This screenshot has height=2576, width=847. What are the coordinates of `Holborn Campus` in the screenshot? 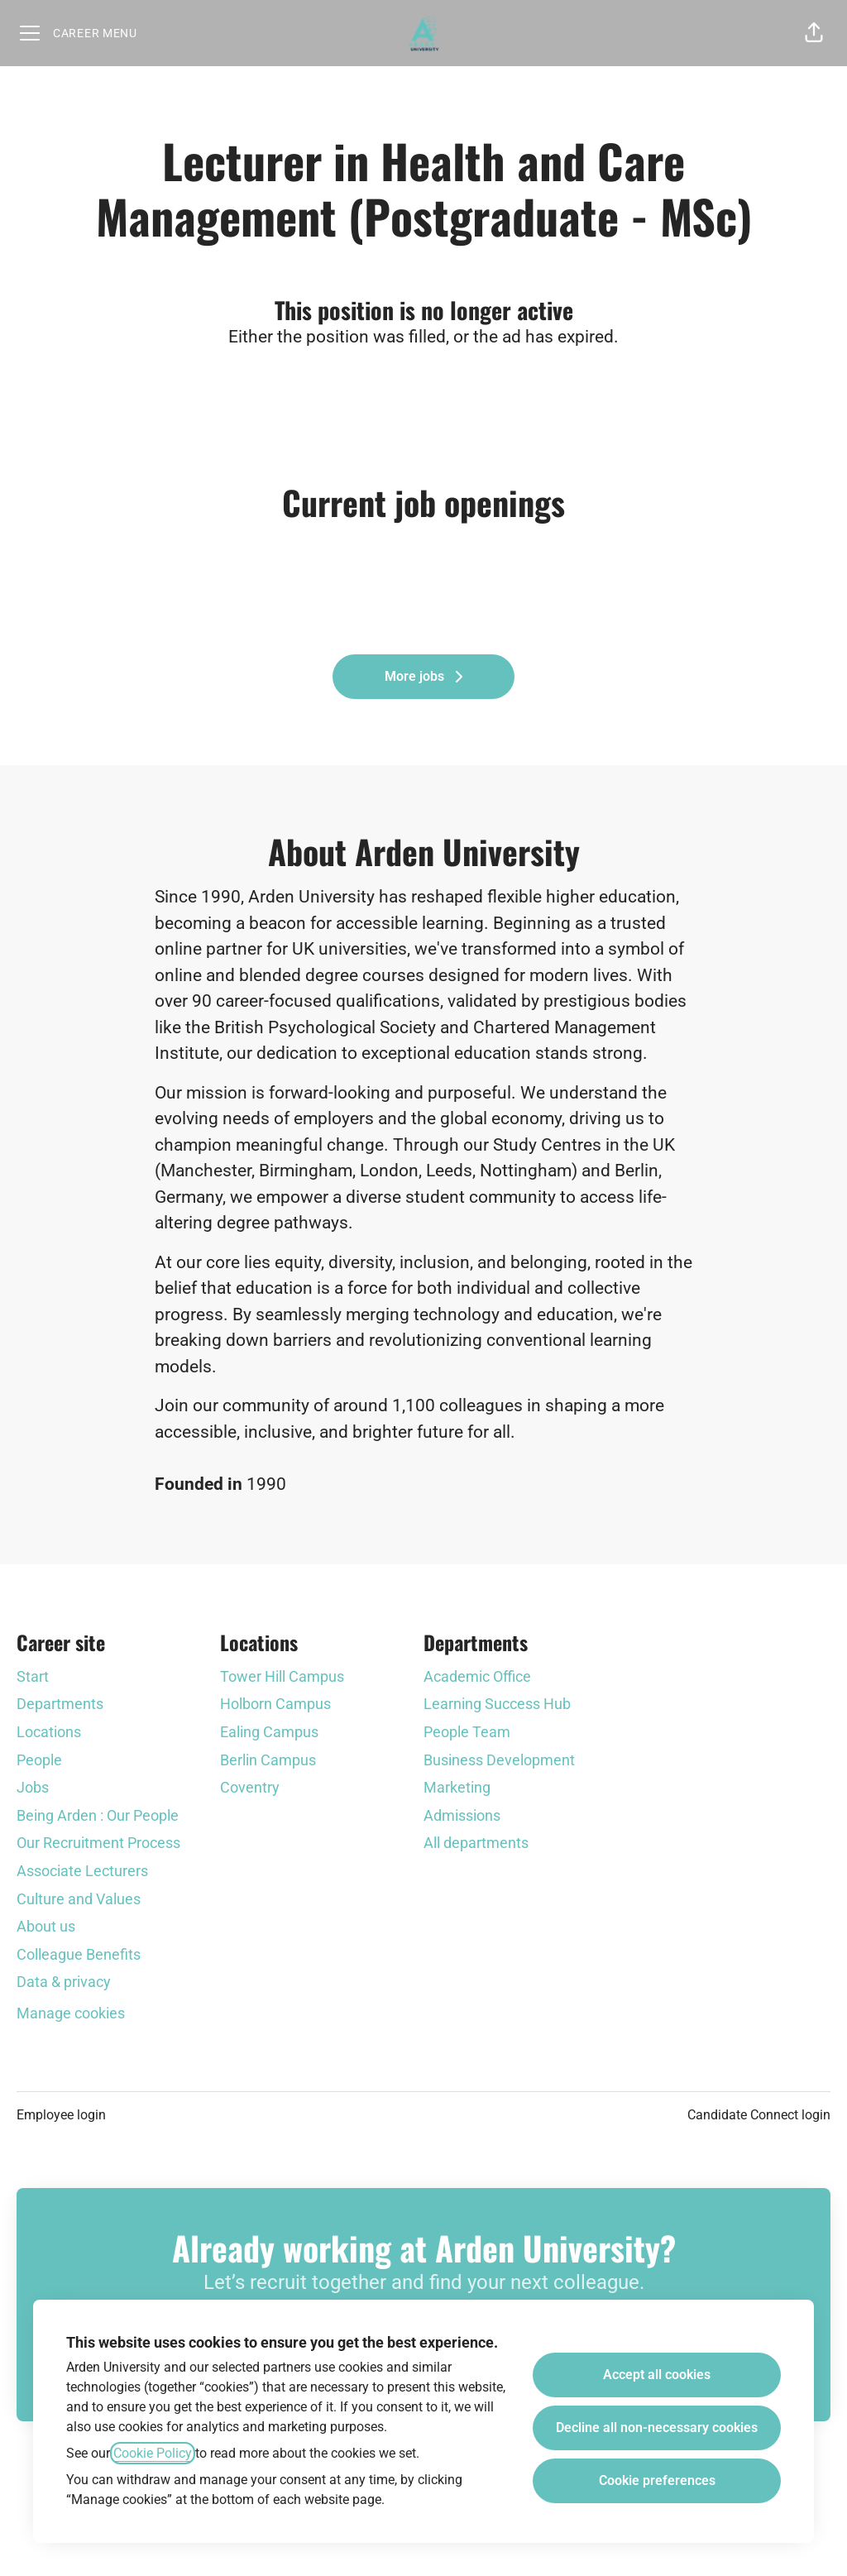 It's located at (275, 1703).